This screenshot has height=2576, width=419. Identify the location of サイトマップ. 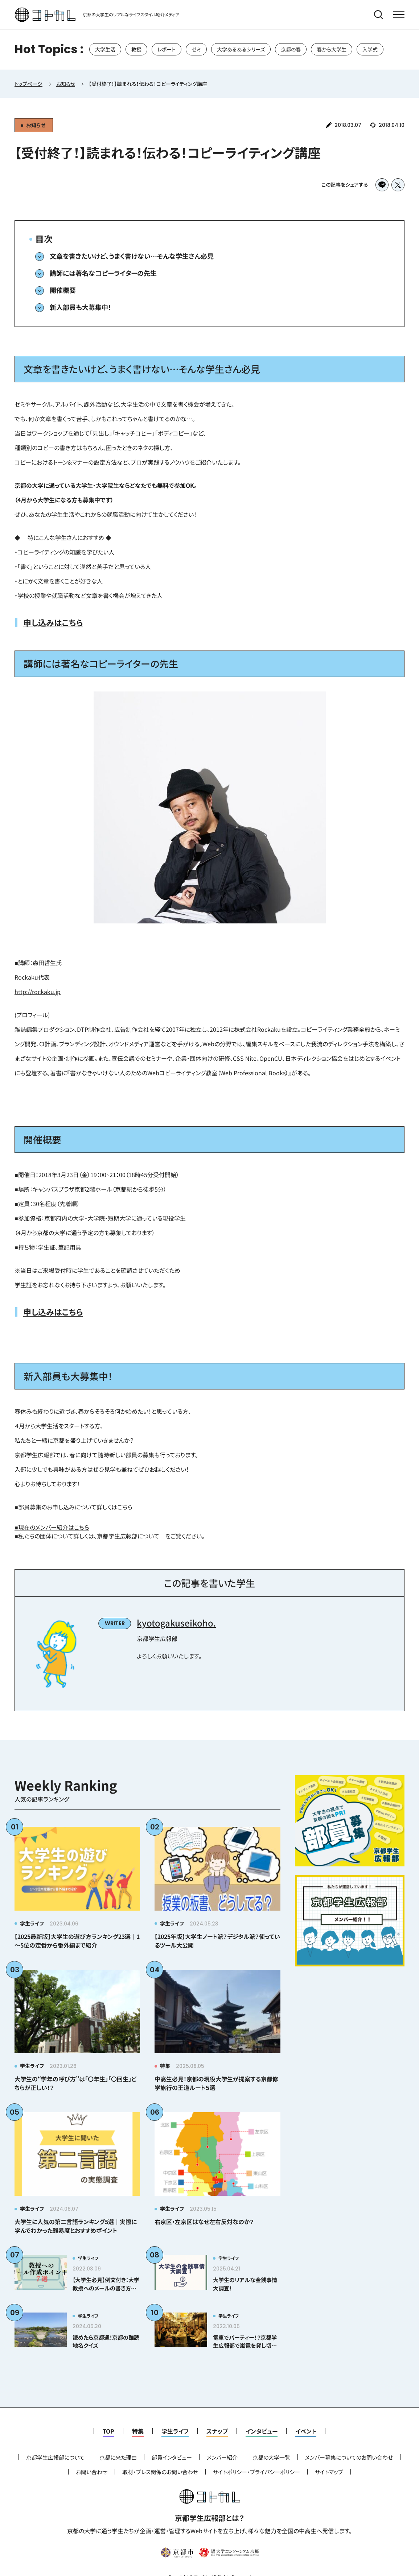
(329, 2472).